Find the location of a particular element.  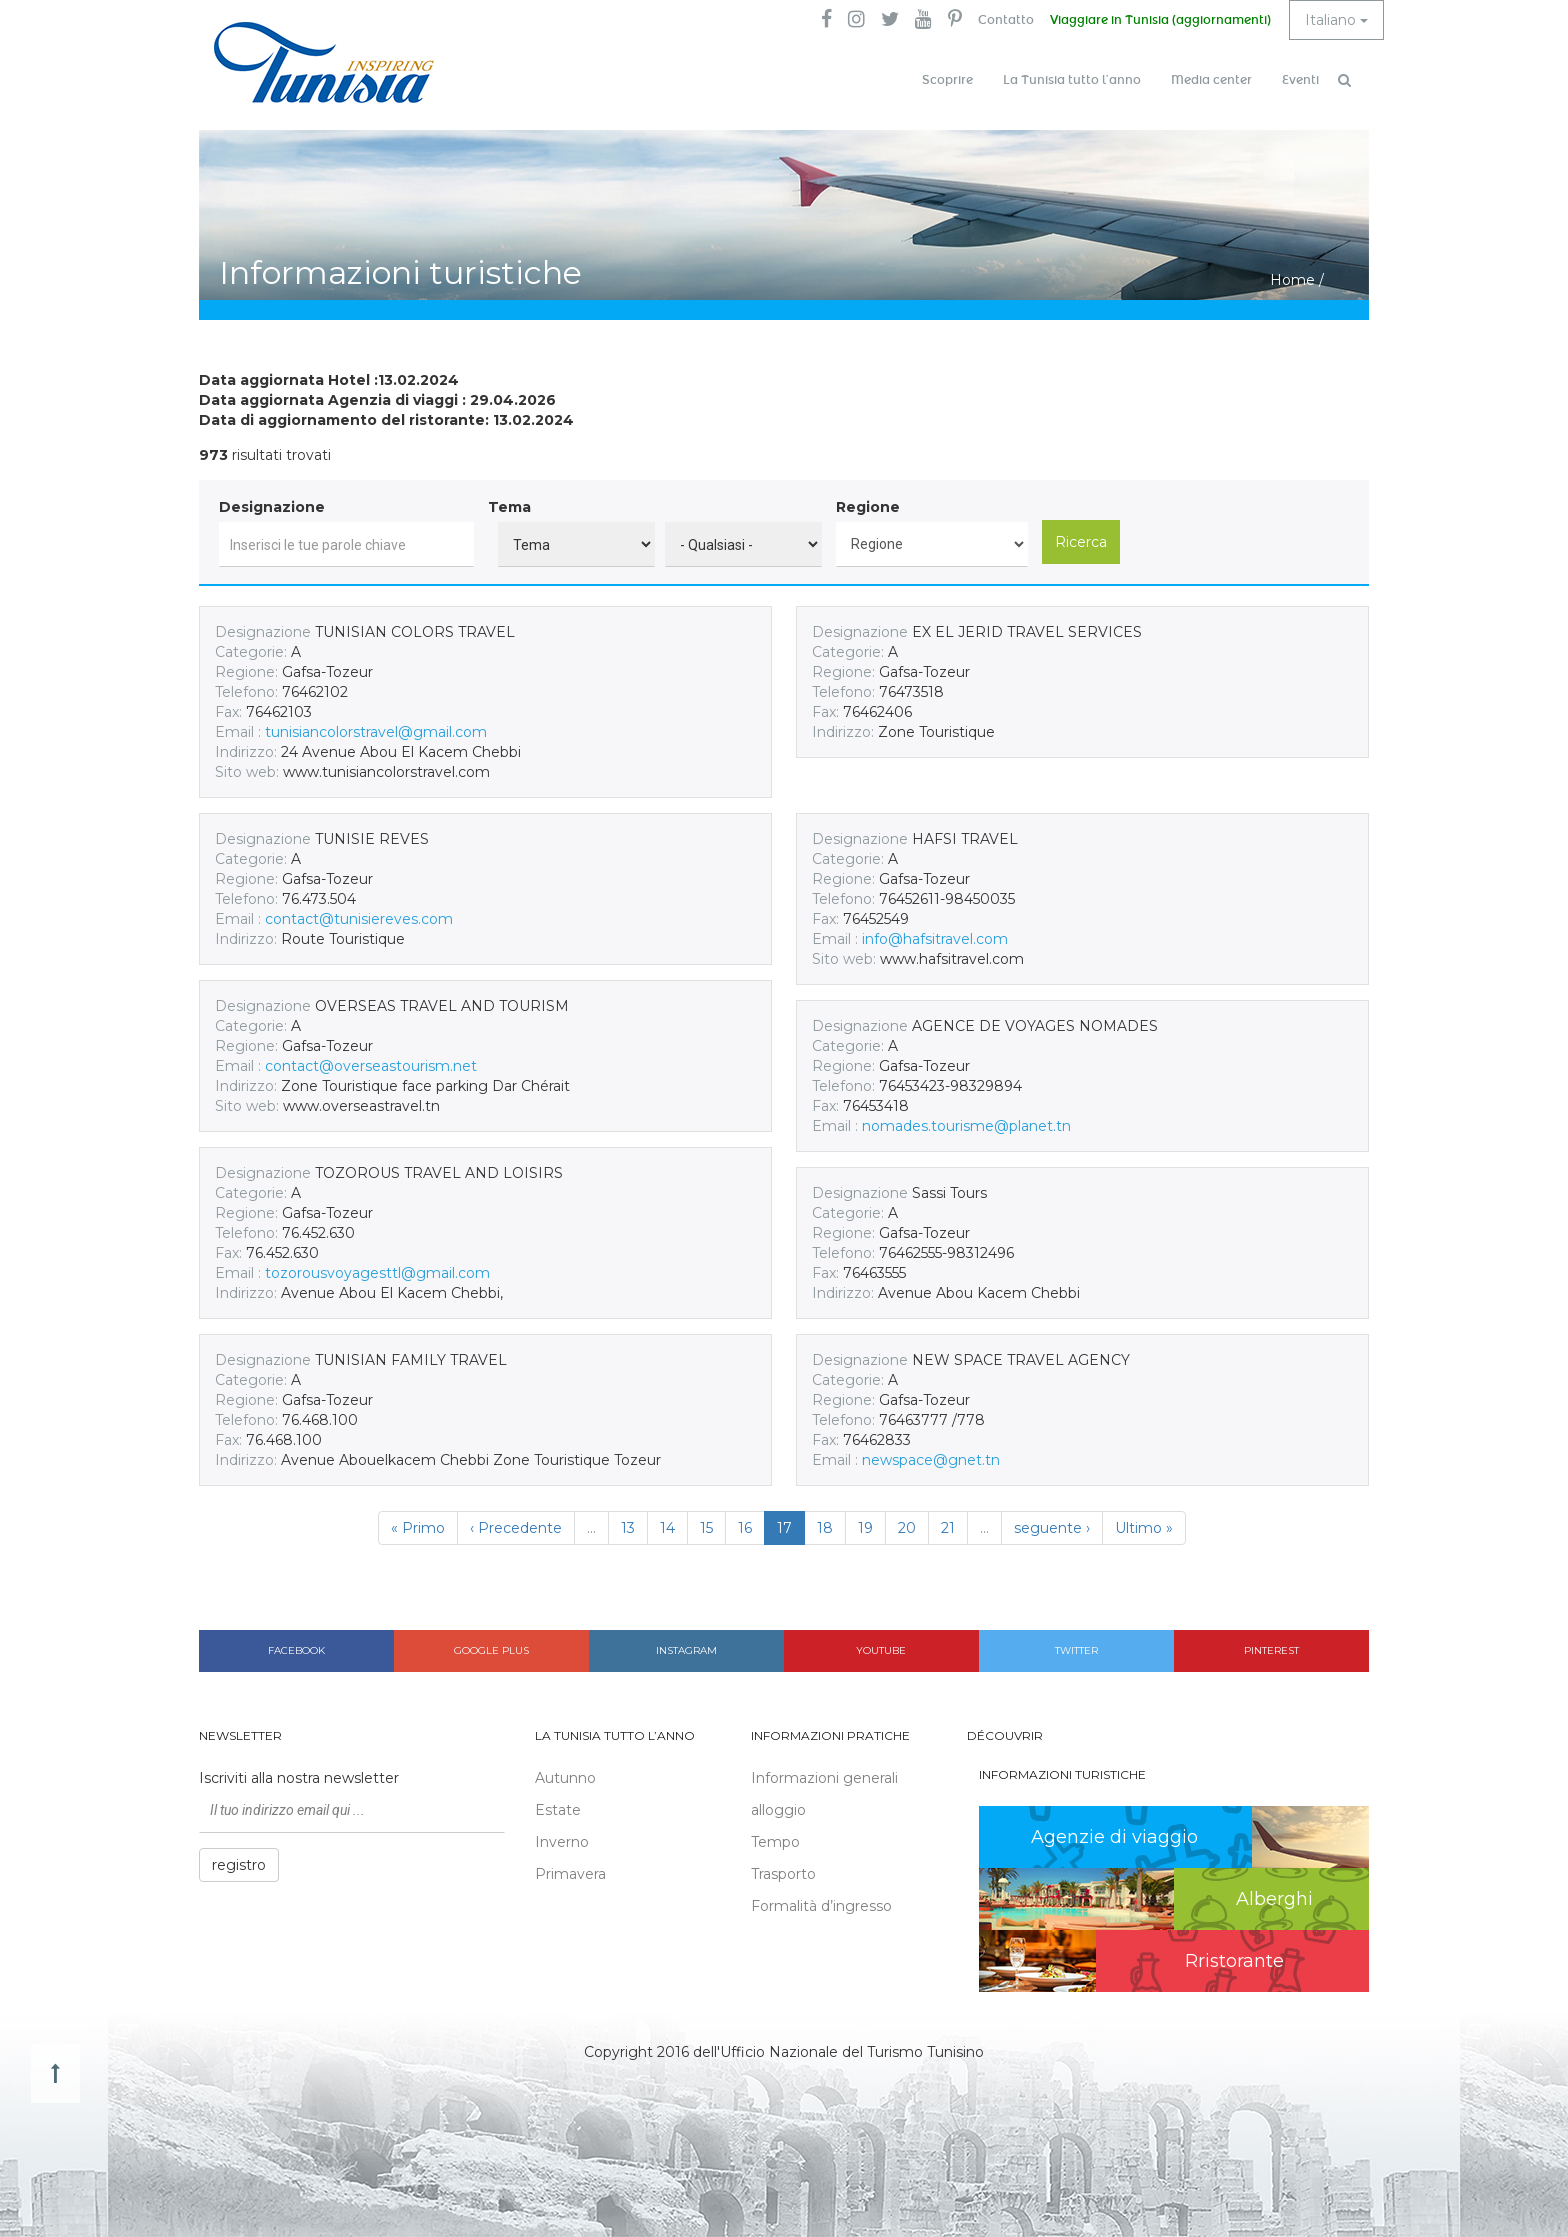

alloggio is located at coordinates (778, 1810).